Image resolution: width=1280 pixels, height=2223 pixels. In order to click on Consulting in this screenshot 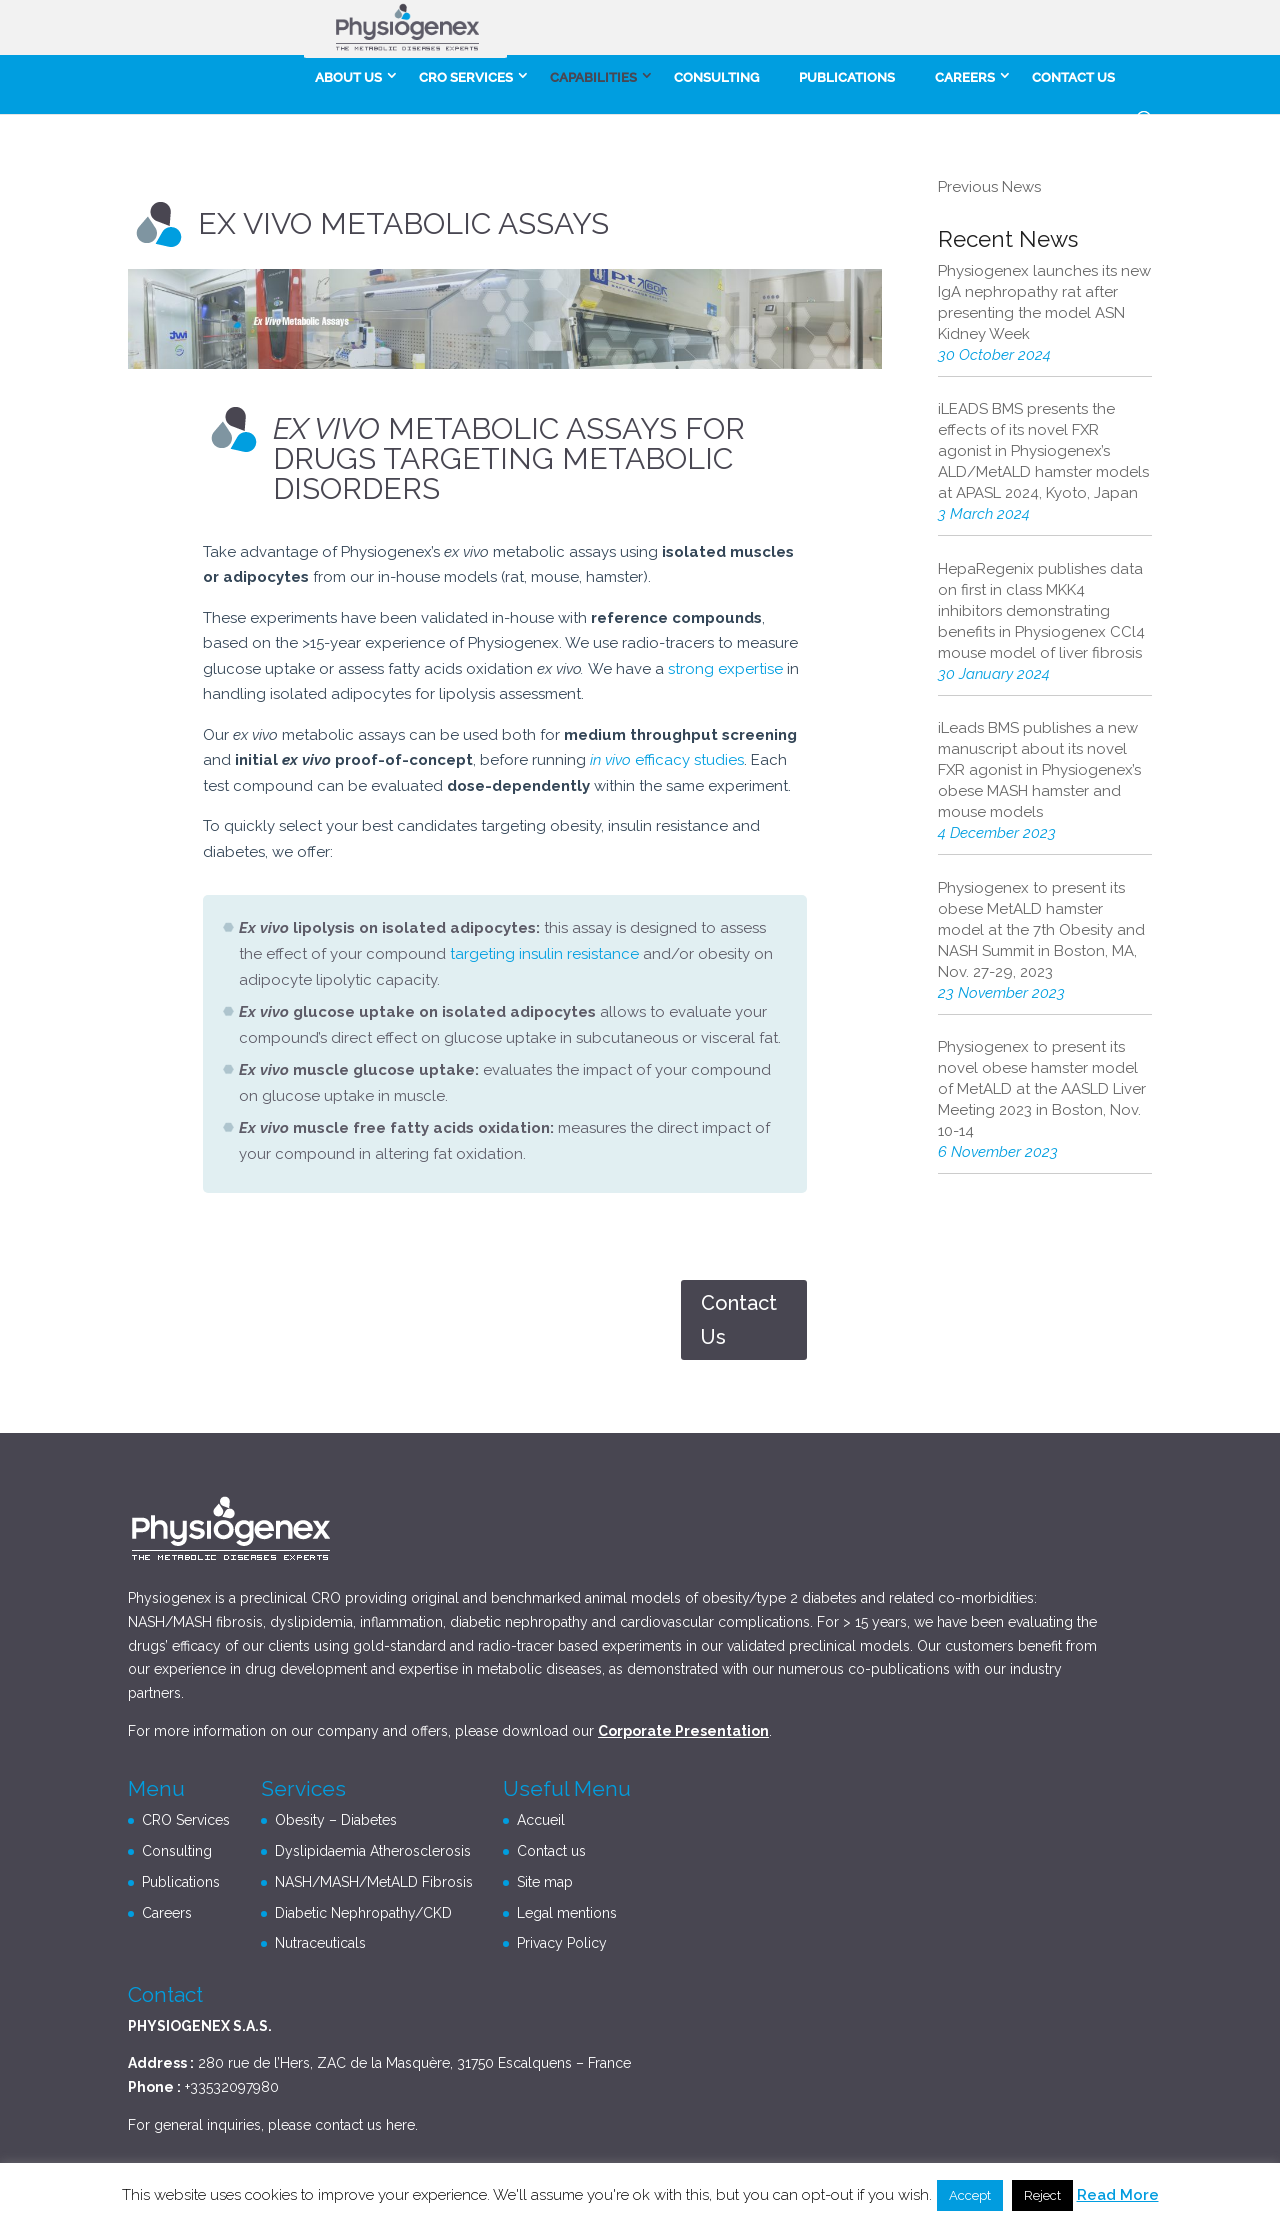, I will do `click(716, 77)`.